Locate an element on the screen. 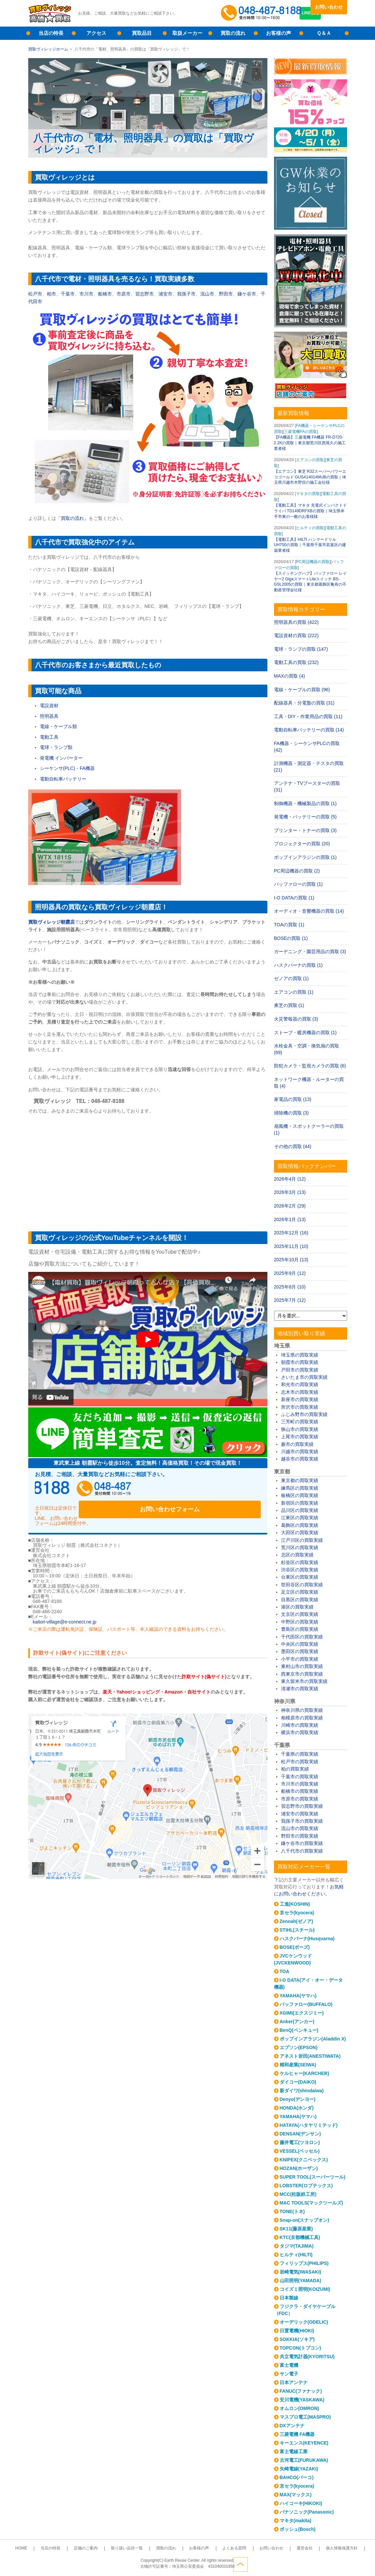  蕨市の買取実績 is located at coordinates (297, 1444).